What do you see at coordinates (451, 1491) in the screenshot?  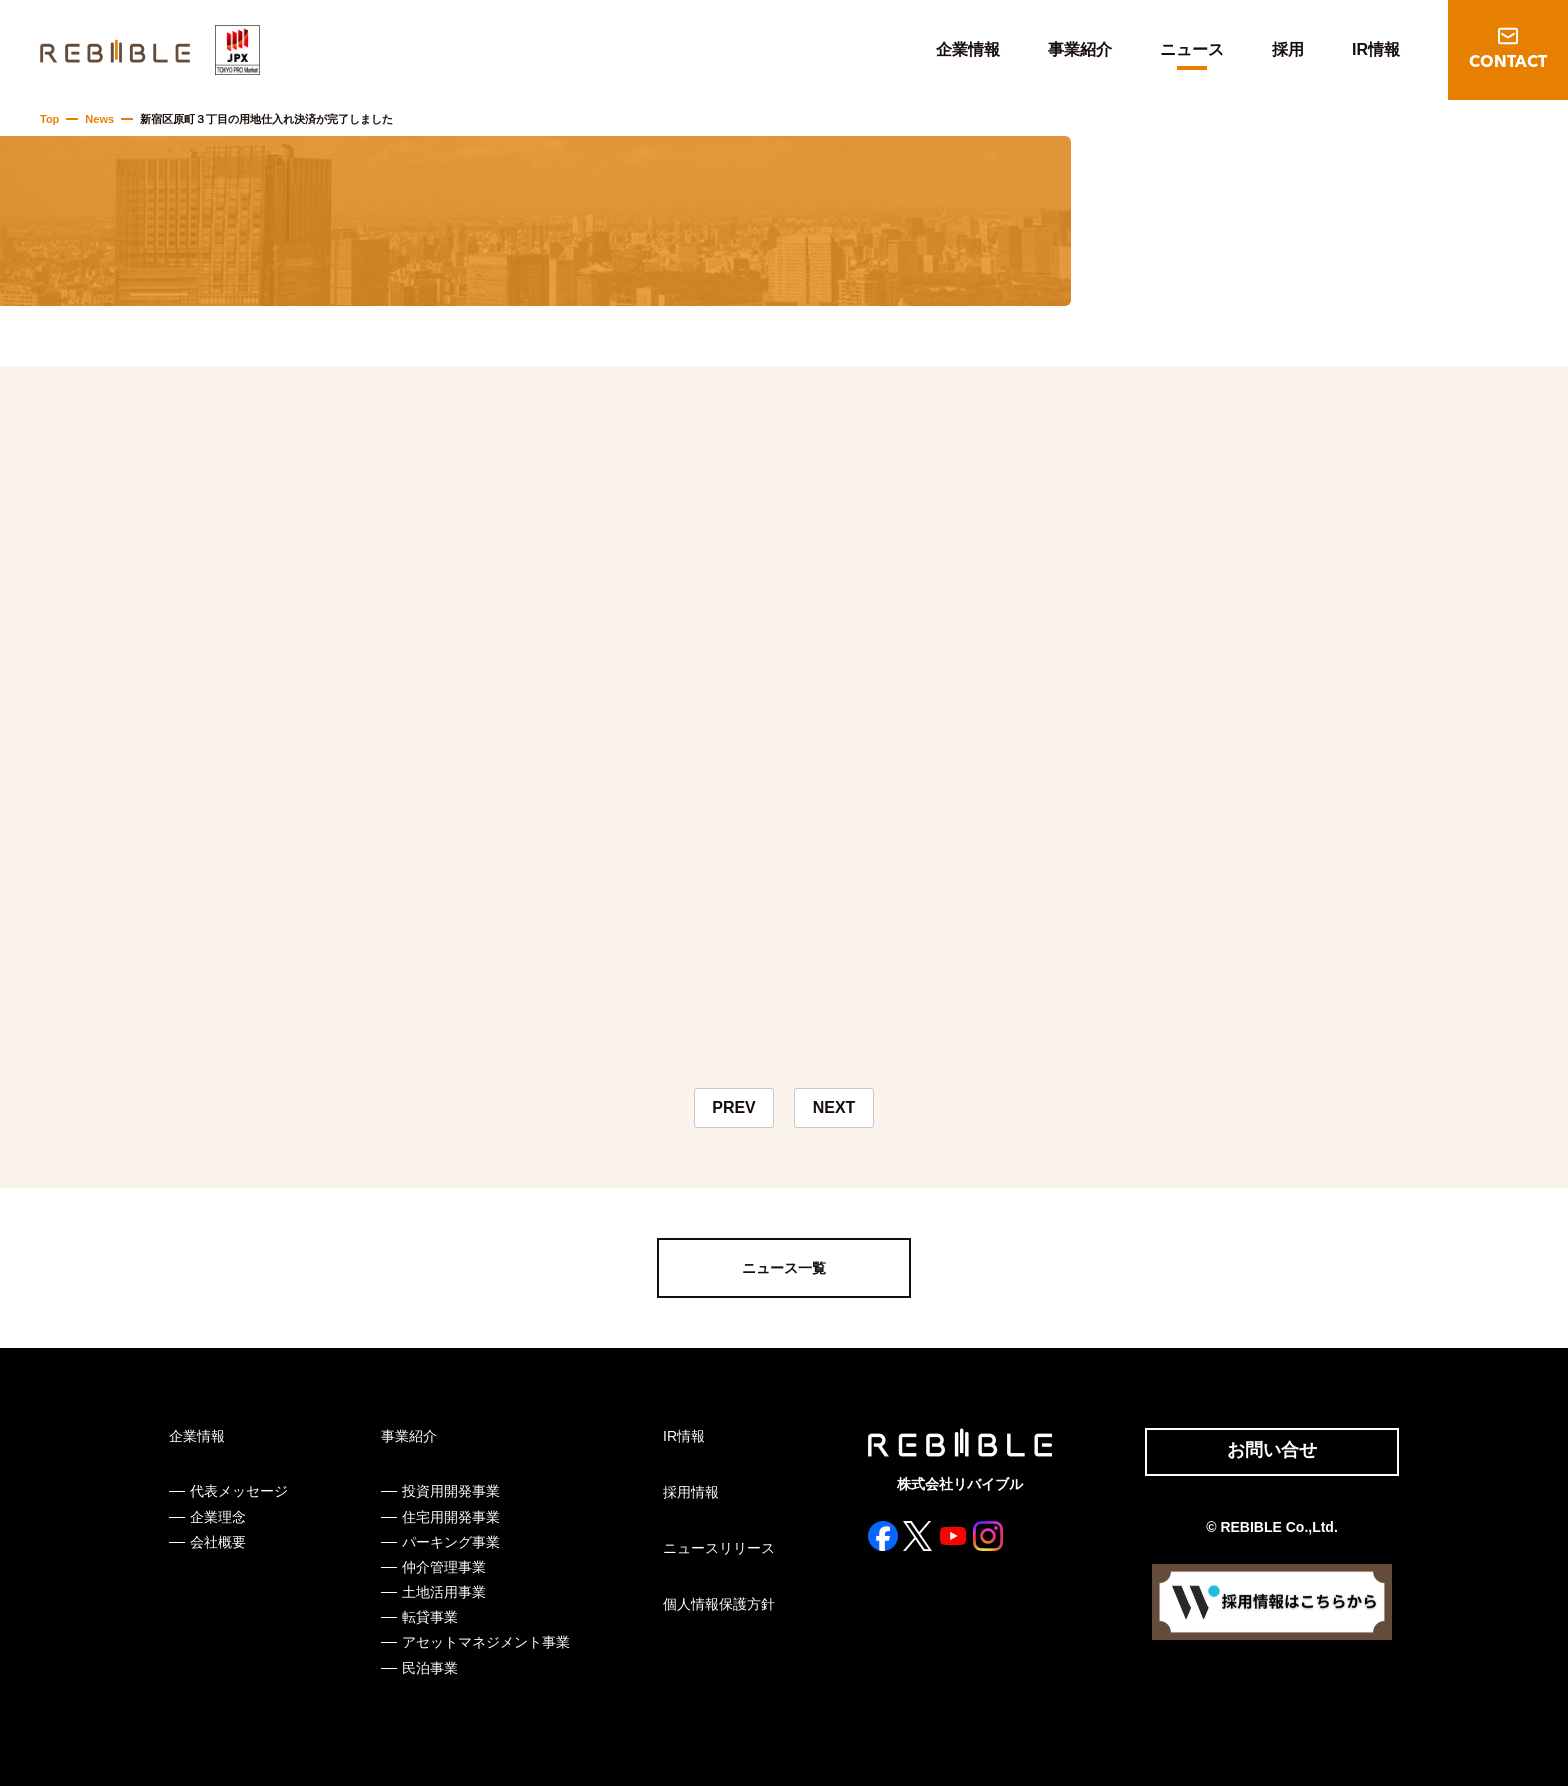 I see `投資用開発事業` at bounding box center [451, 1491].